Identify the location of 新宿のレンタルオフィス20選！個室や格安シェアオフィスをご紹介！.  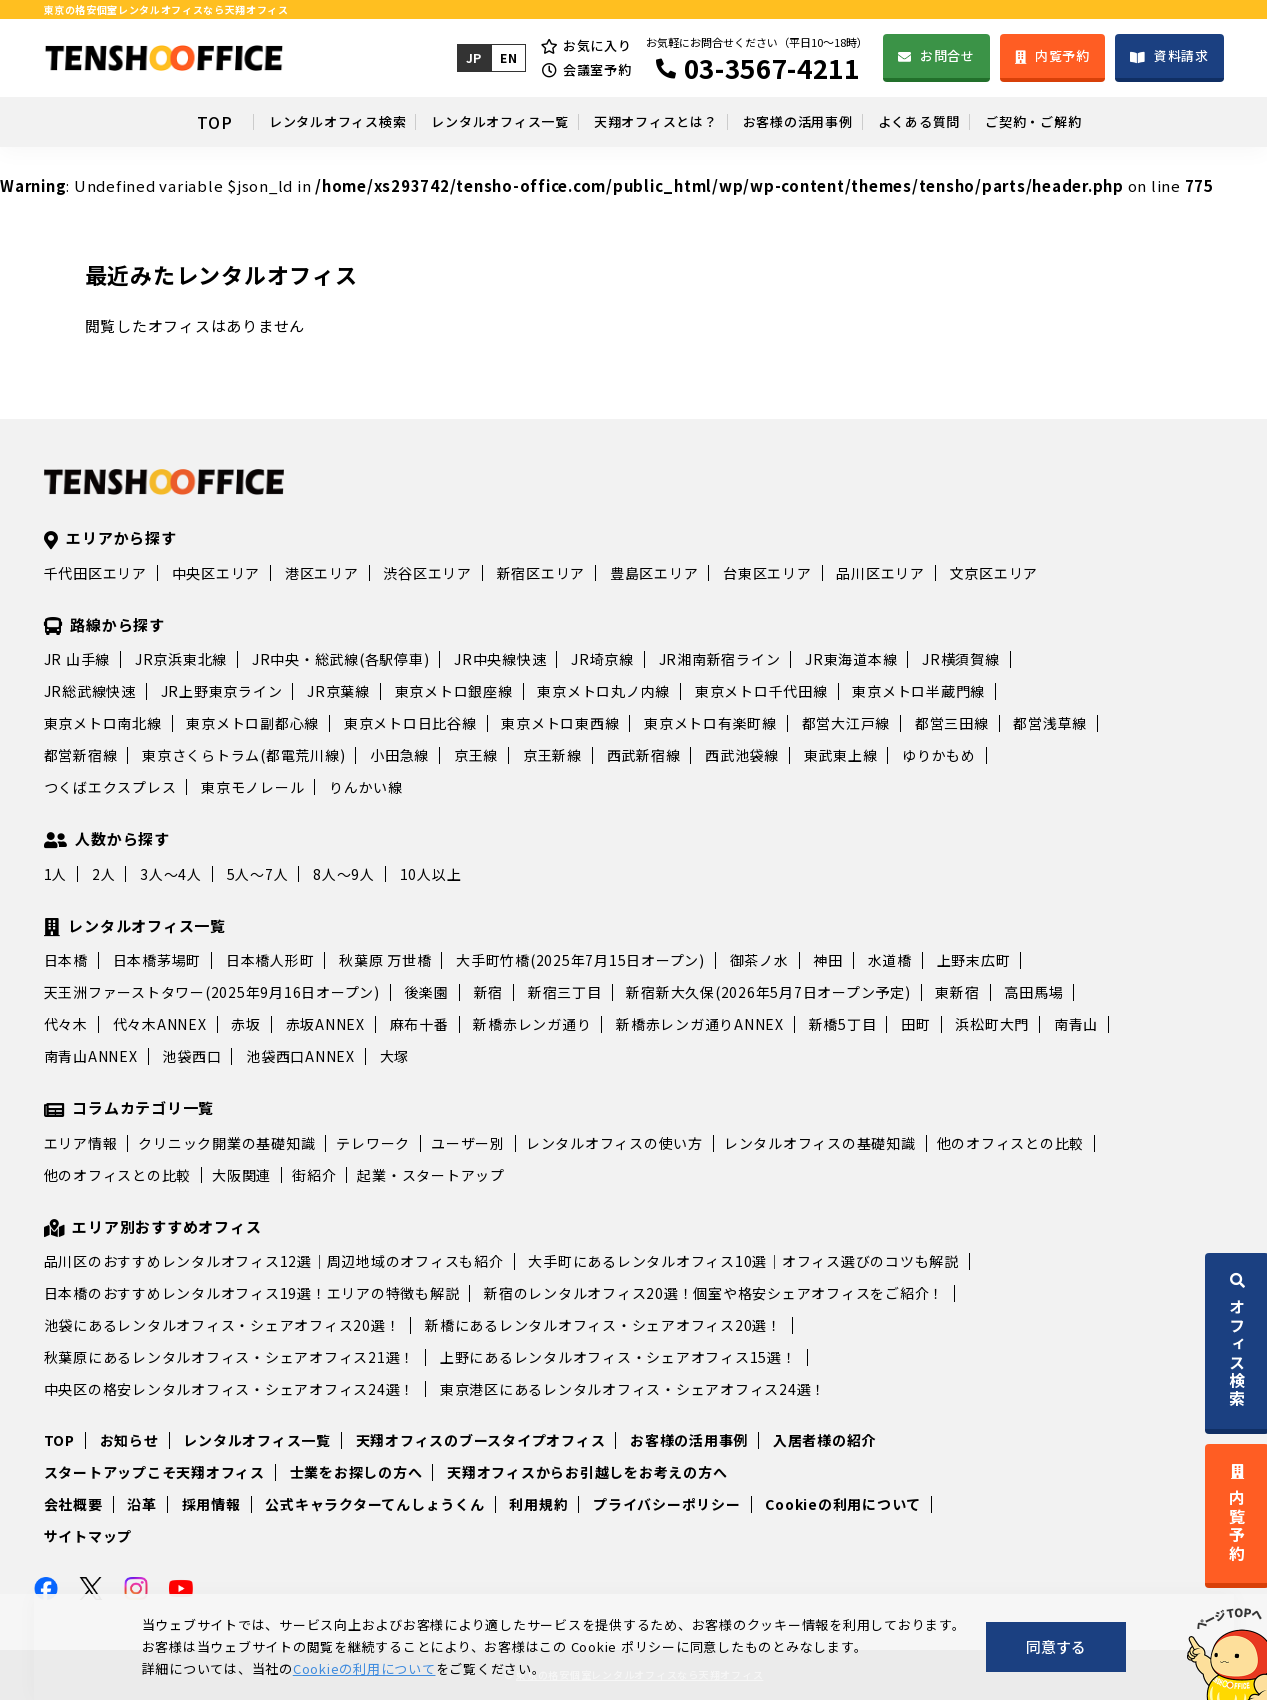
(714, 1293).